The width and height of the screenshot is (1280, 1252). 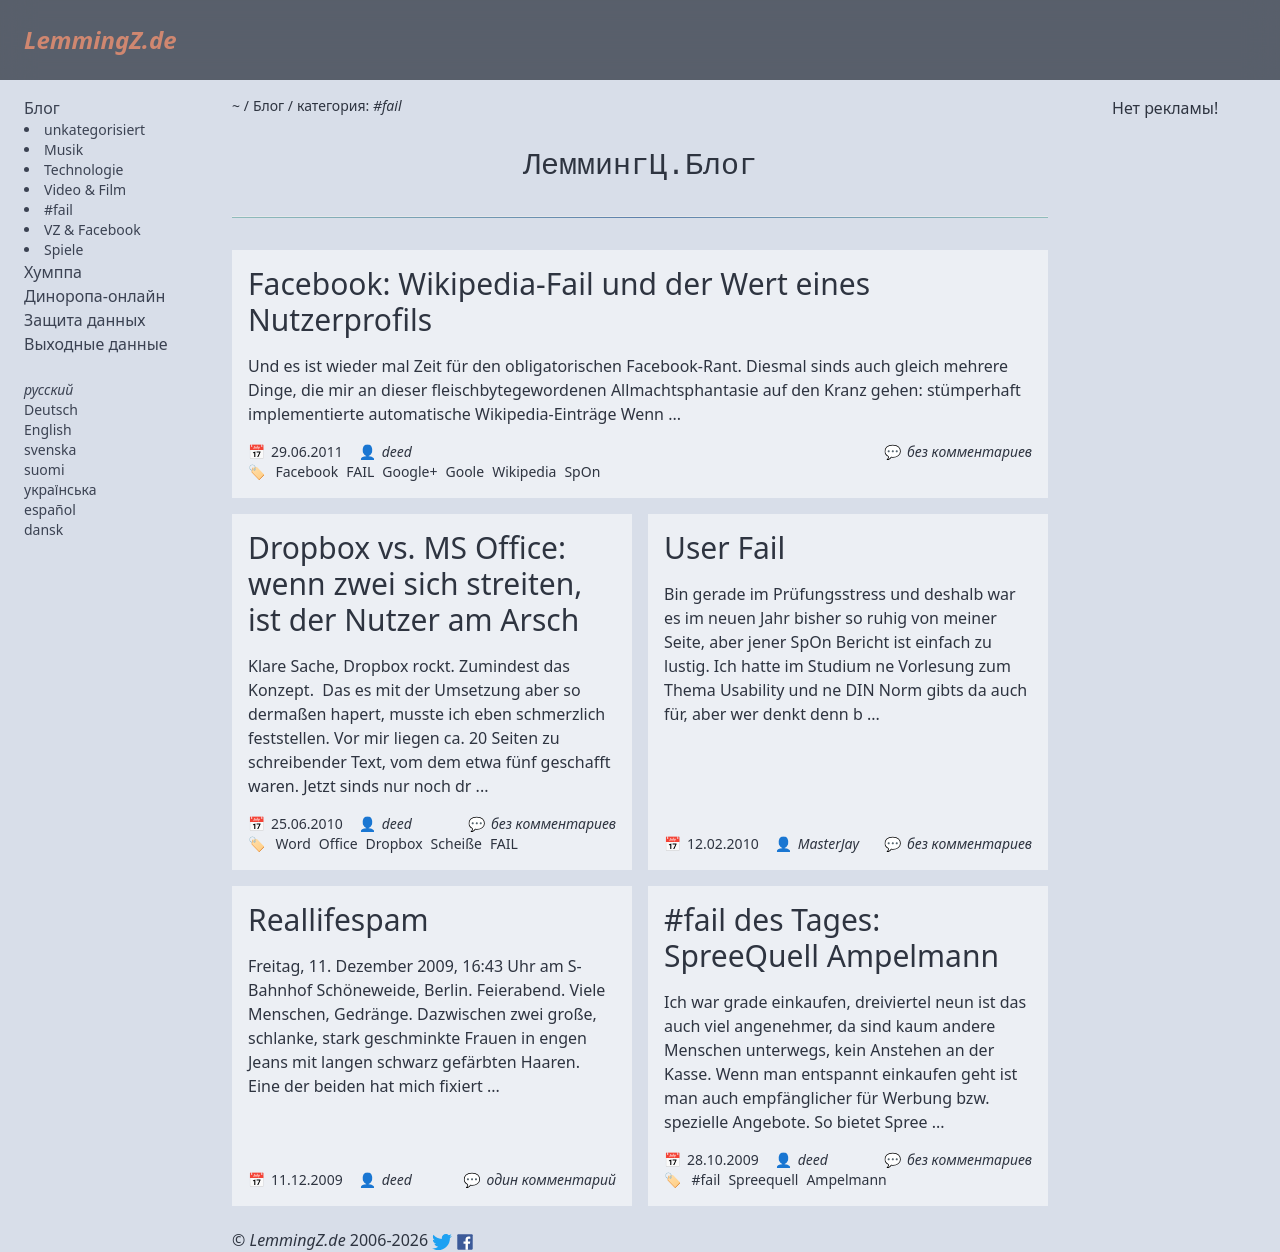 I want to click on LemmingZ.de, so click(x=100, y=39).